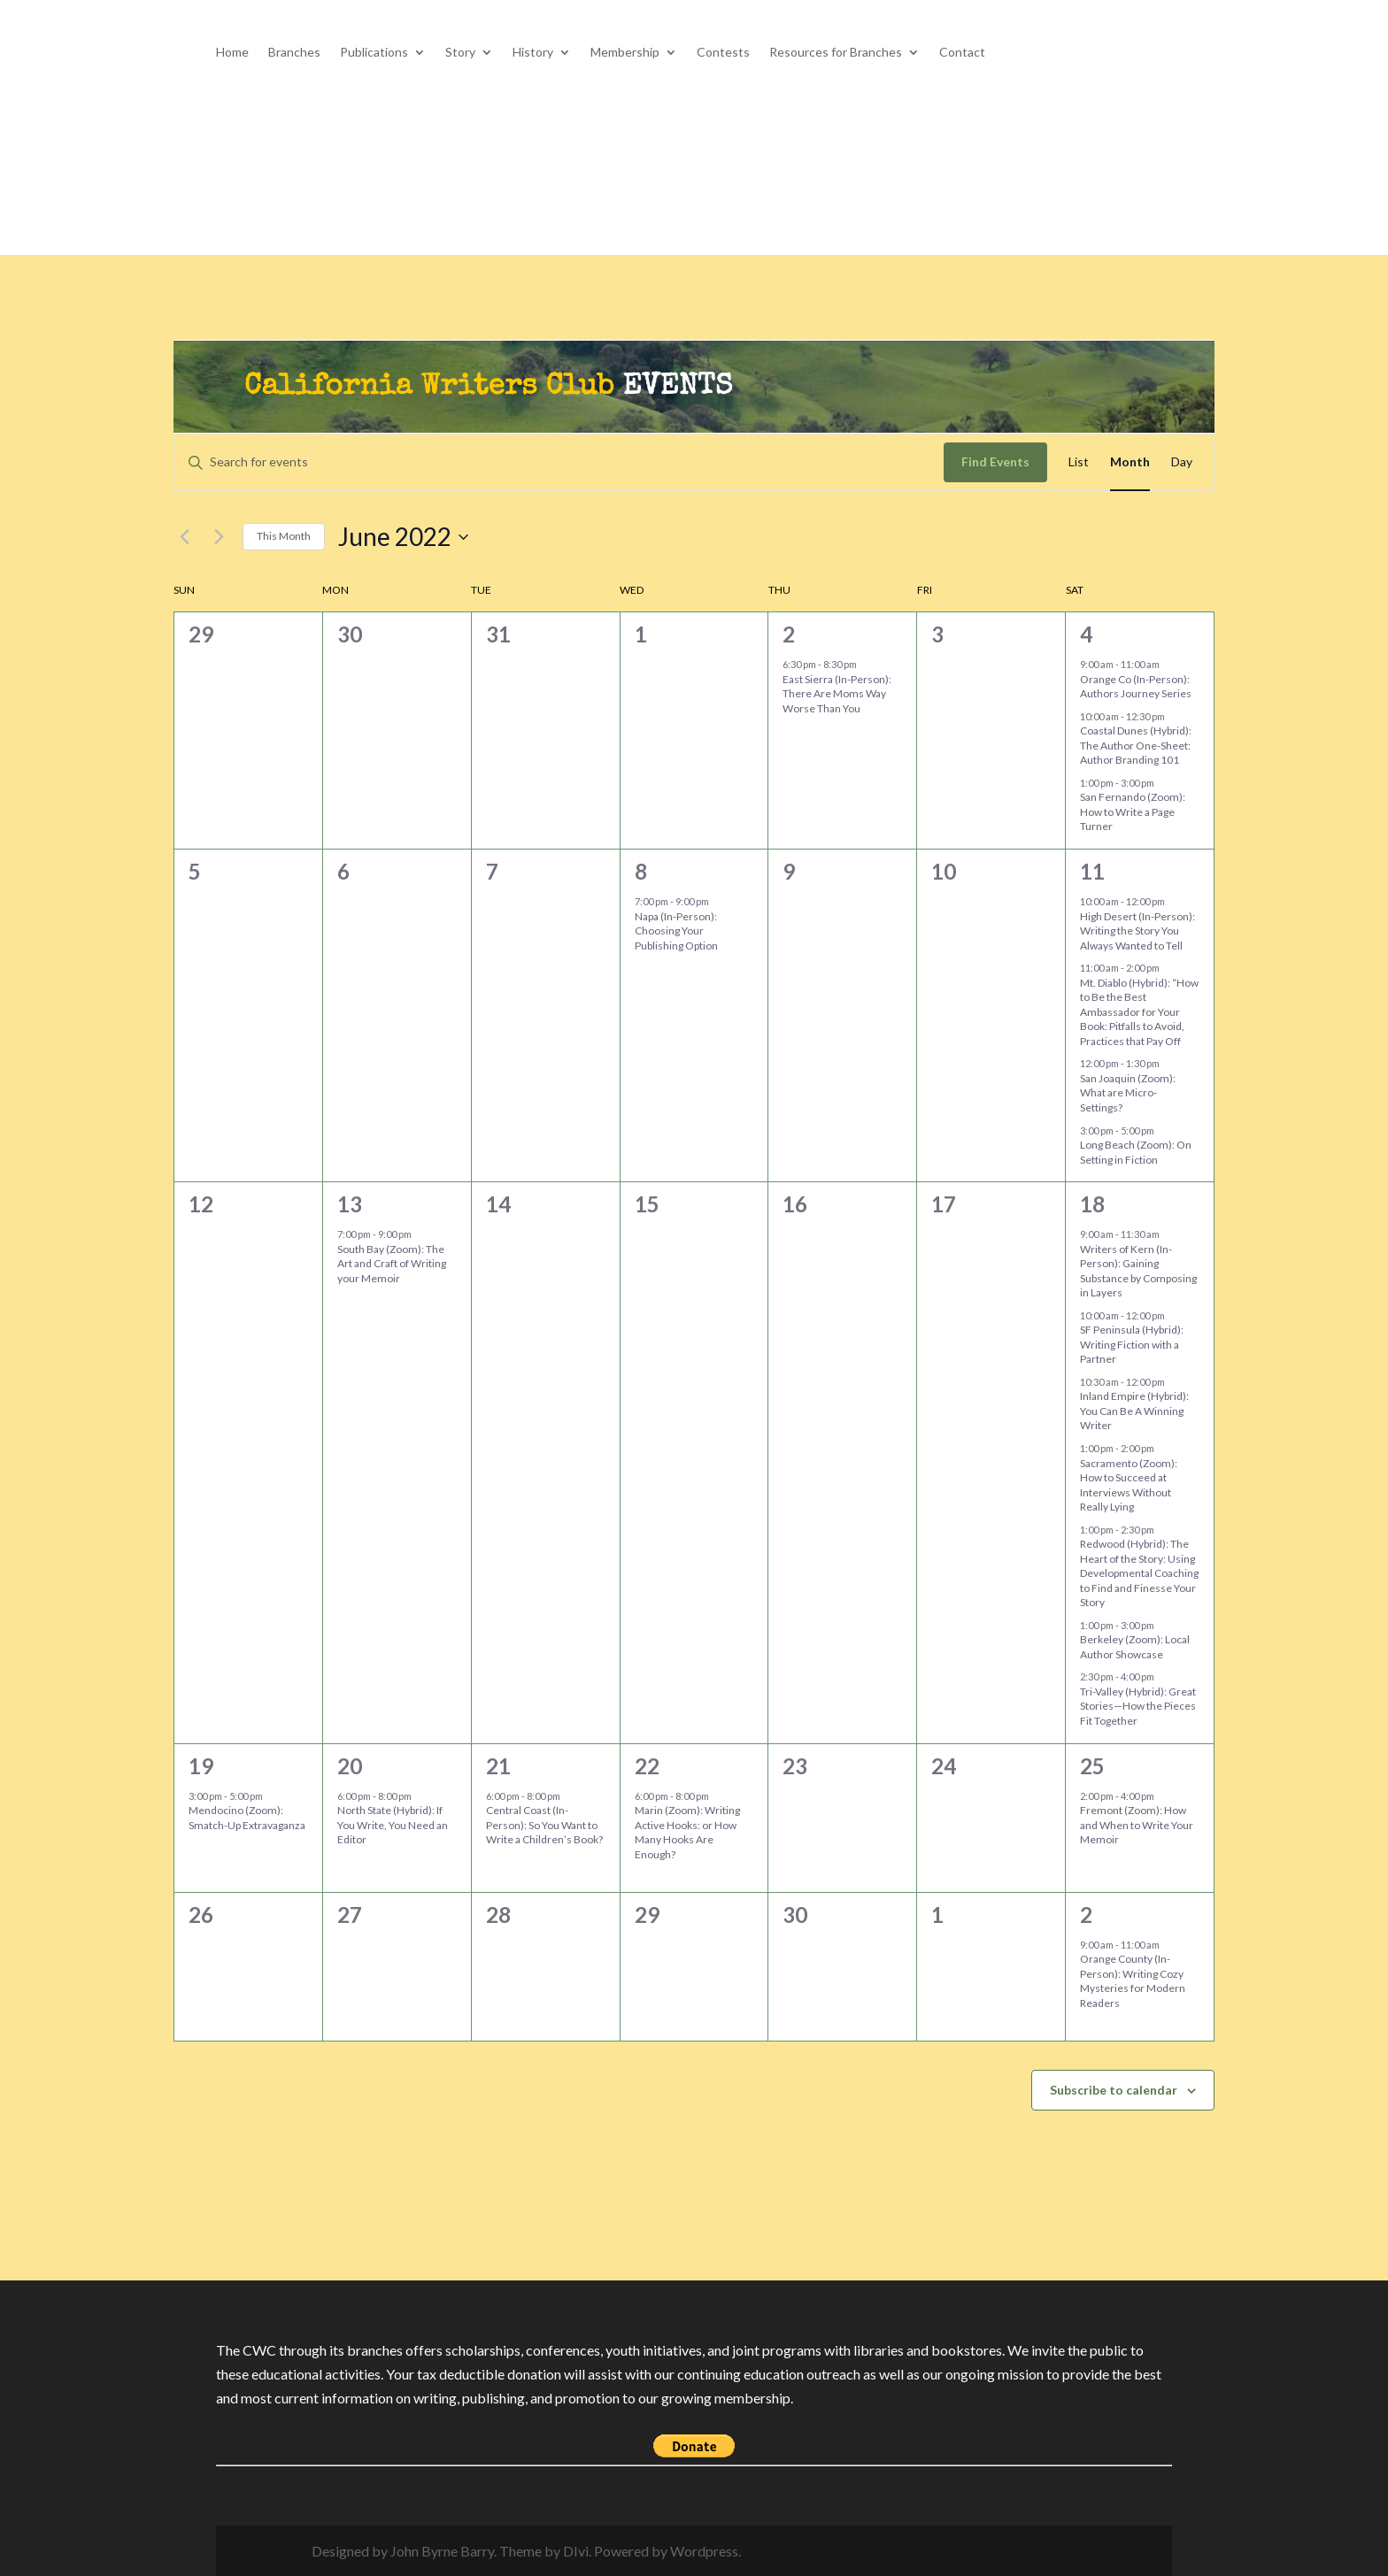 This screenshot has height=2576, width=1388. Describe the element at coordinates (1136, 1824) in the screenshot. I see `Fremont (Zoom): How and When to Write Your Memoir` at that location.